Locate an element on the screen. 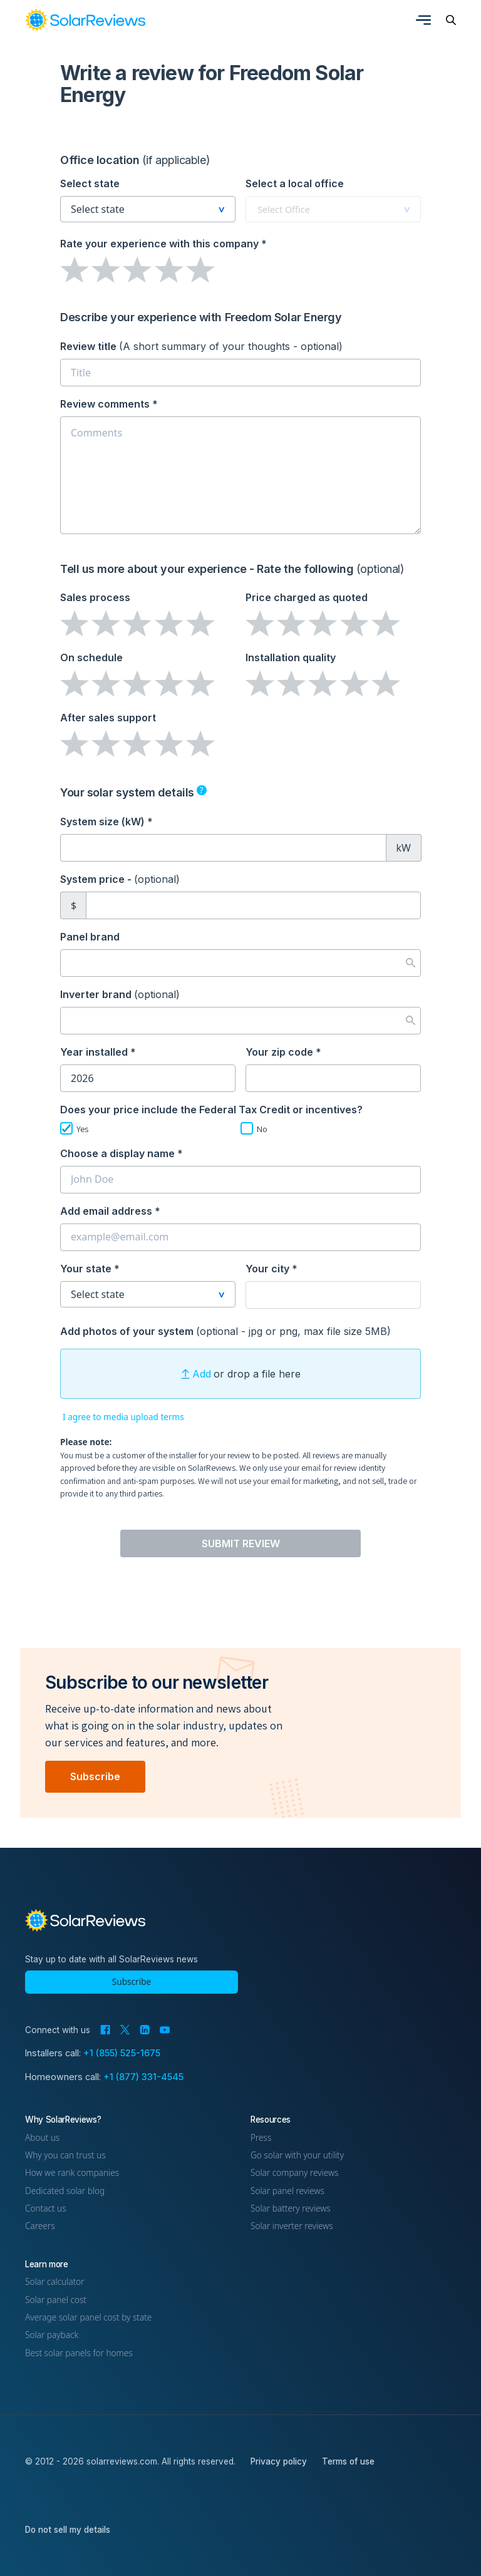  Do not sell my details is located at coordinates (67, 2530).